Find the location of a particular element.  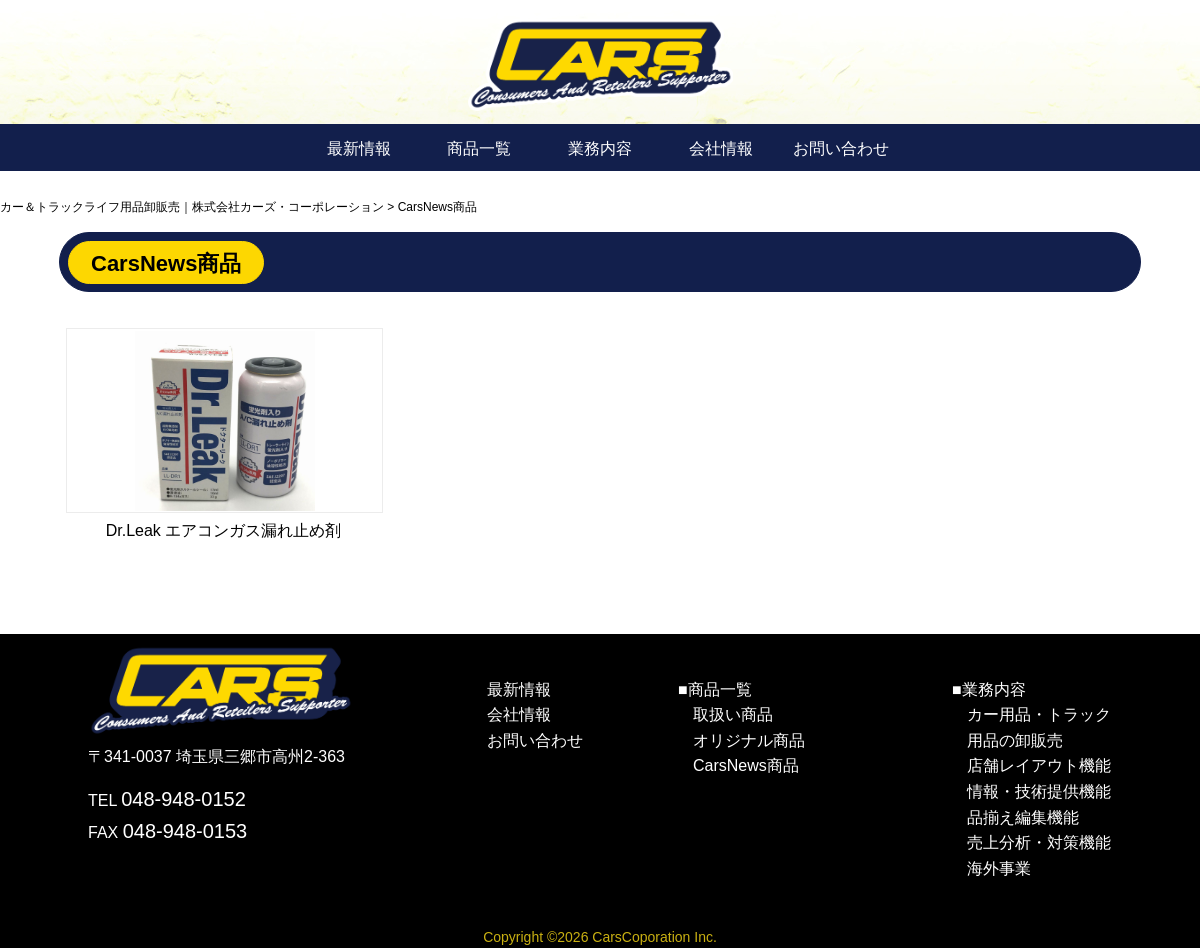

最新情報 is located at coordinates (359, 148).